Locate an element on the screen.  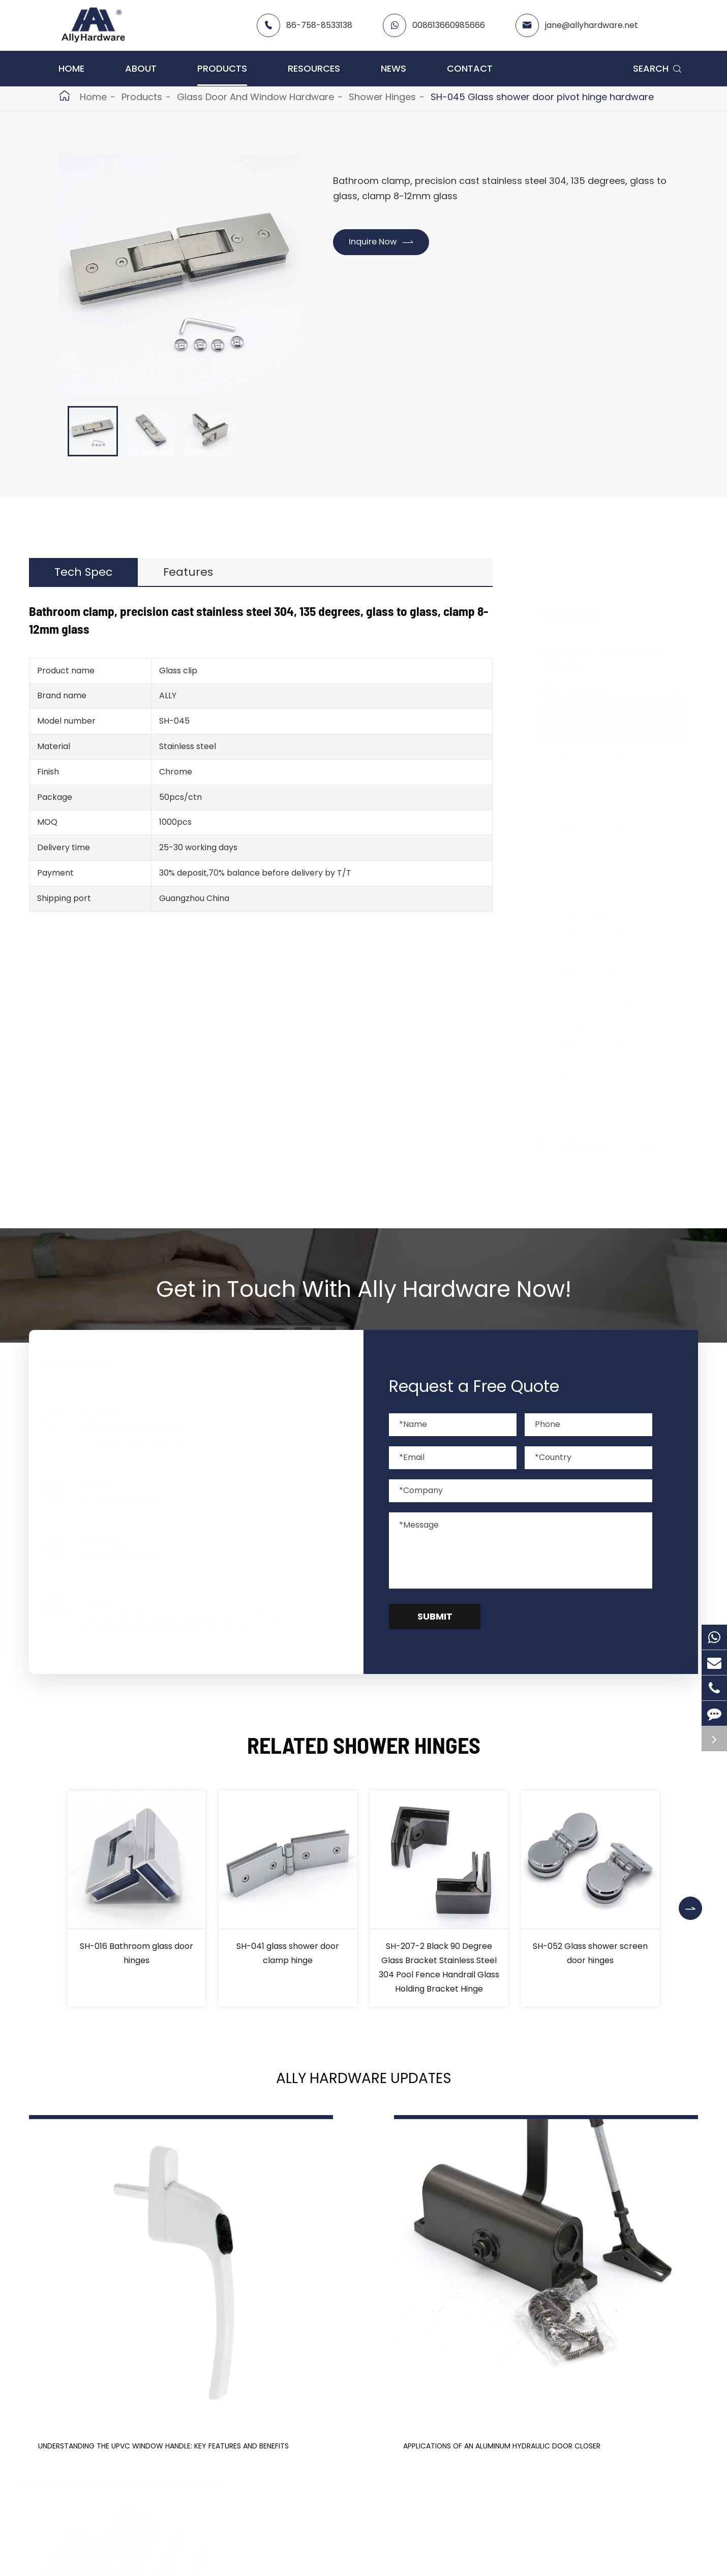
Ally Hardware Updates is located at coordinates (363, 2083).